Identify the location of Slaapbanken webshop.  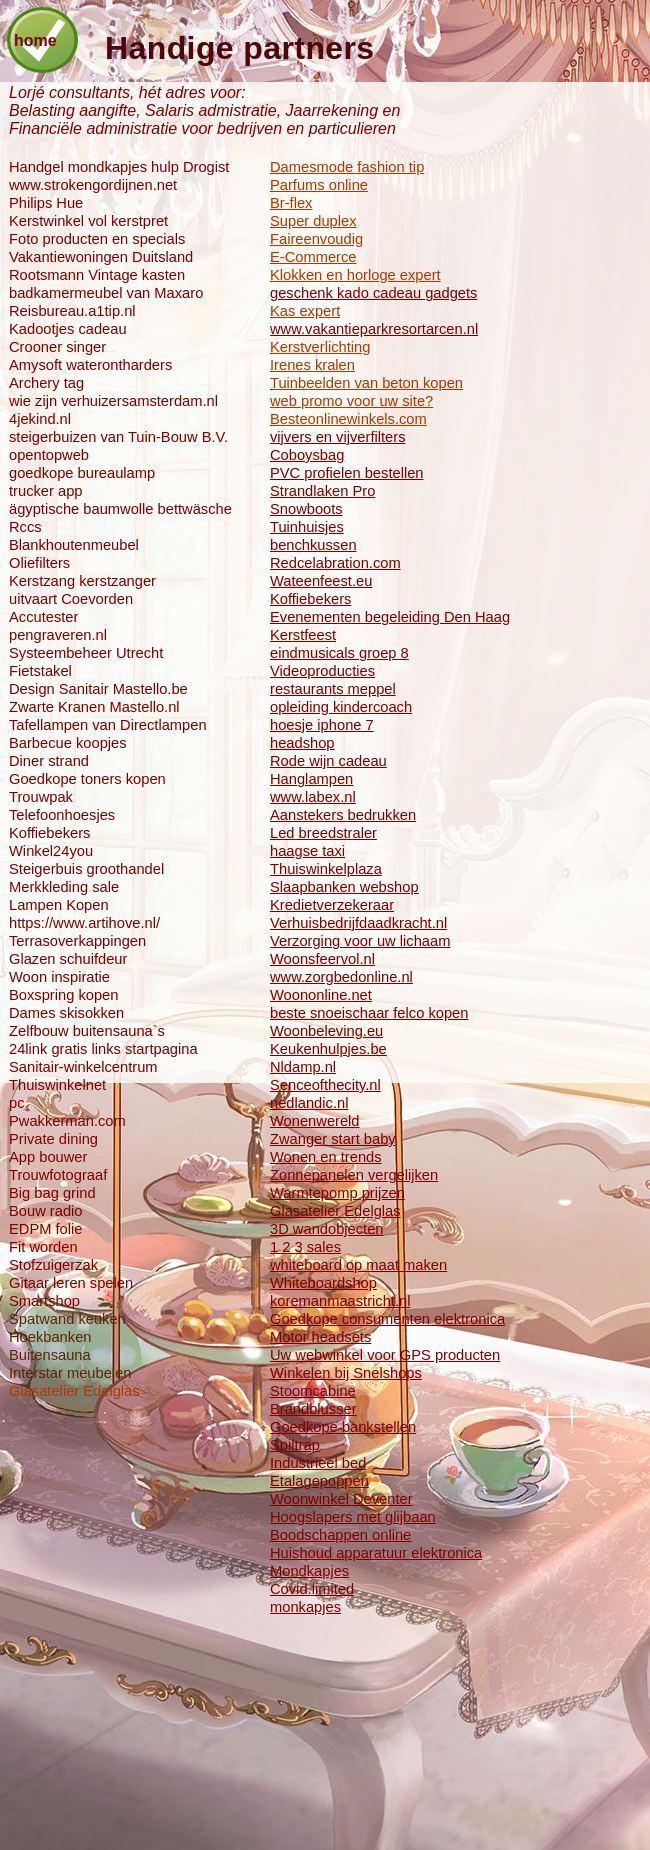
(344, 887).